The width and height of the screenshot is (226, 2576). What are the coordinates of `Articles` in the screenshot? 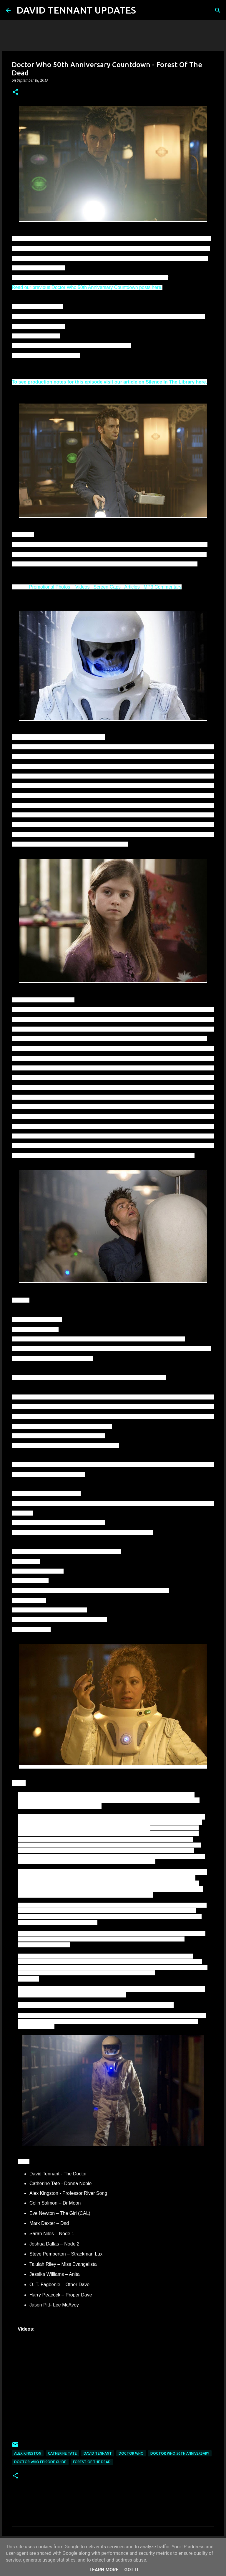 It's located at (131, 586).